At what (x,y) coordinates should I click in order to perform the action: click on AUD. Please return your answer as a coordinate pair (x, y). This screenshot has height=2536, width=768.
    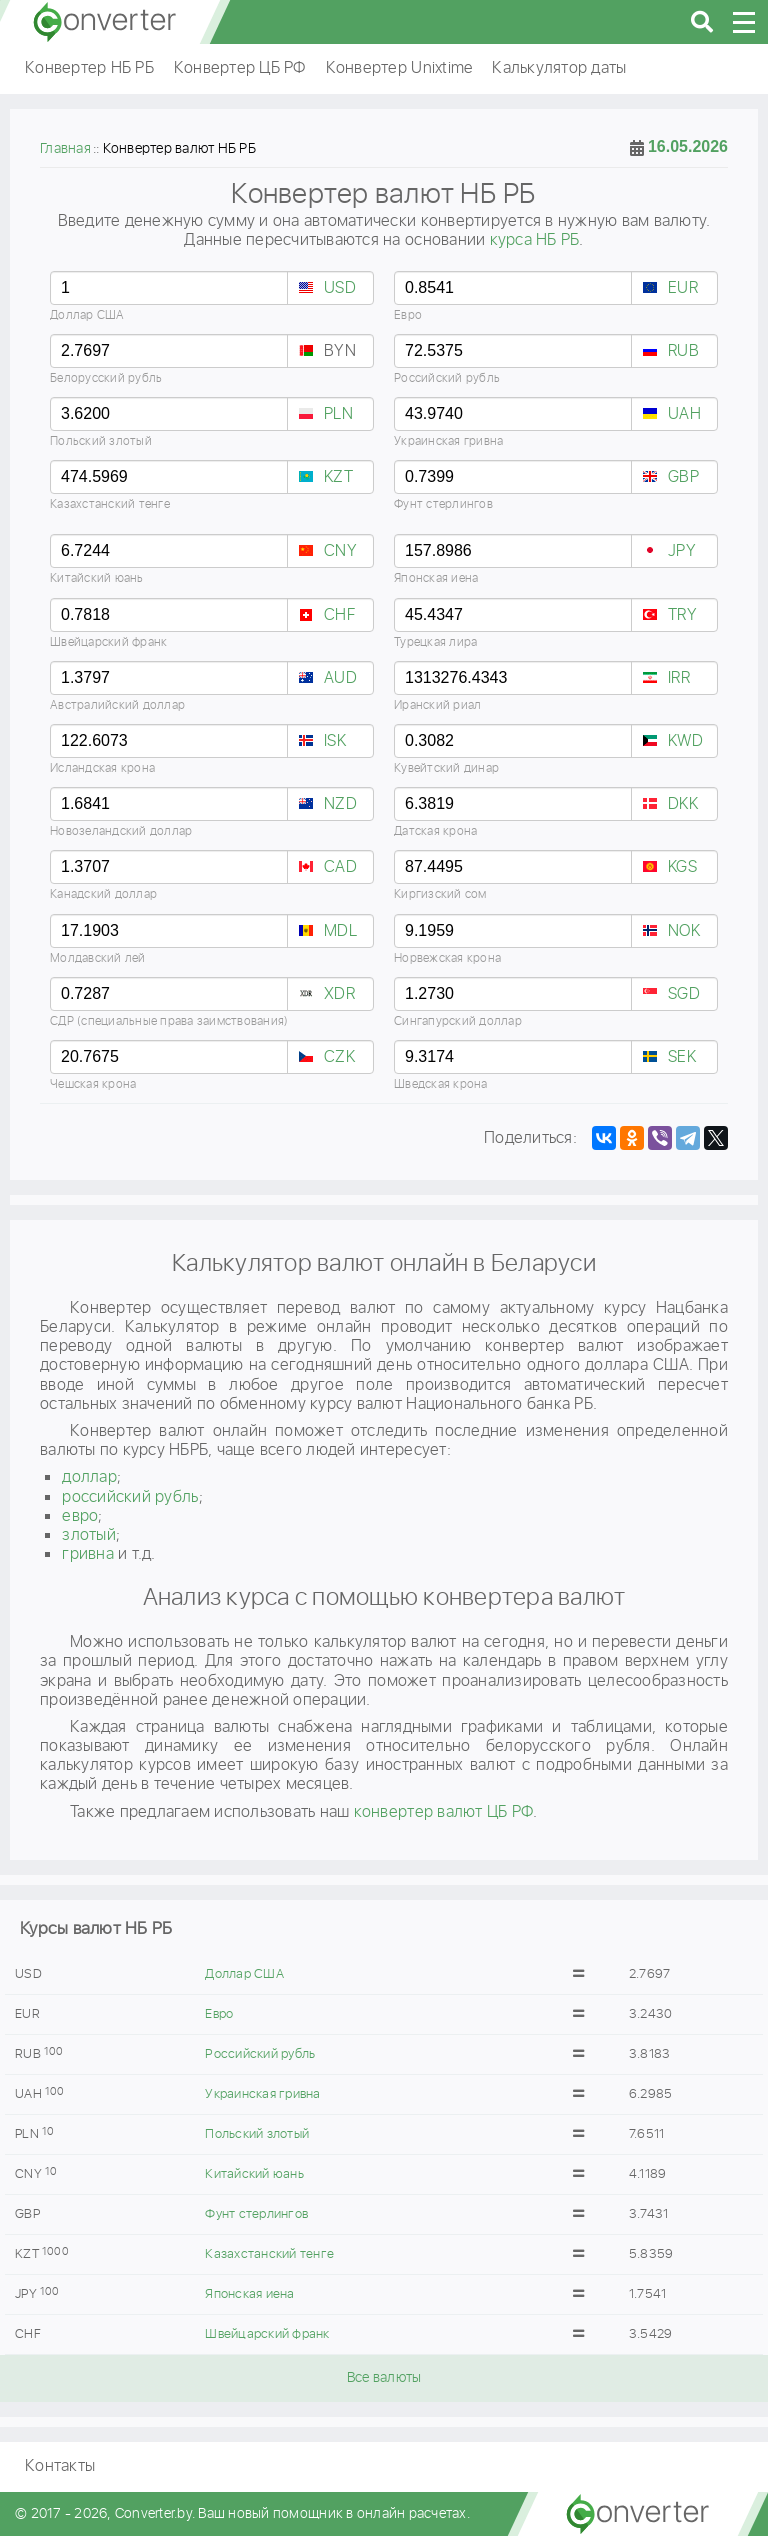
    Looking at the image, I should click on (340, 678).